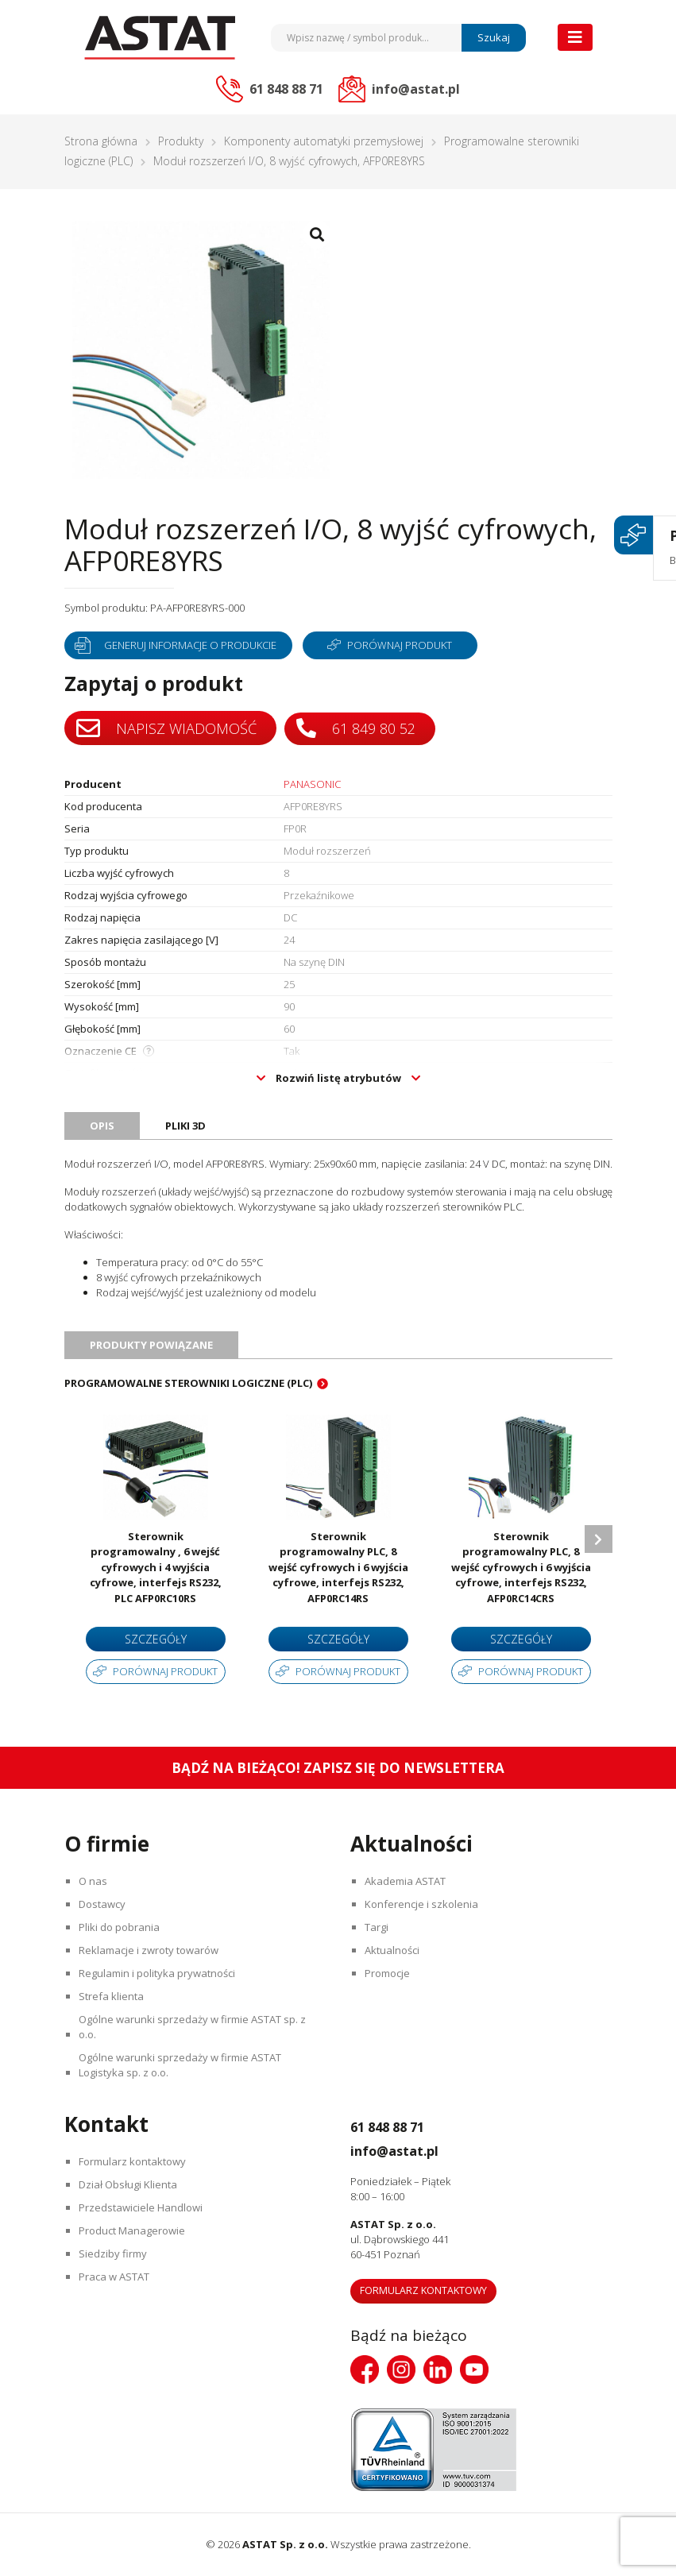 This screenshot has height=2576, width=676. What do you see at coordinates (358, 727) in the screenshot?
I see `61 849 80 52` at bounding box center [358, 727].